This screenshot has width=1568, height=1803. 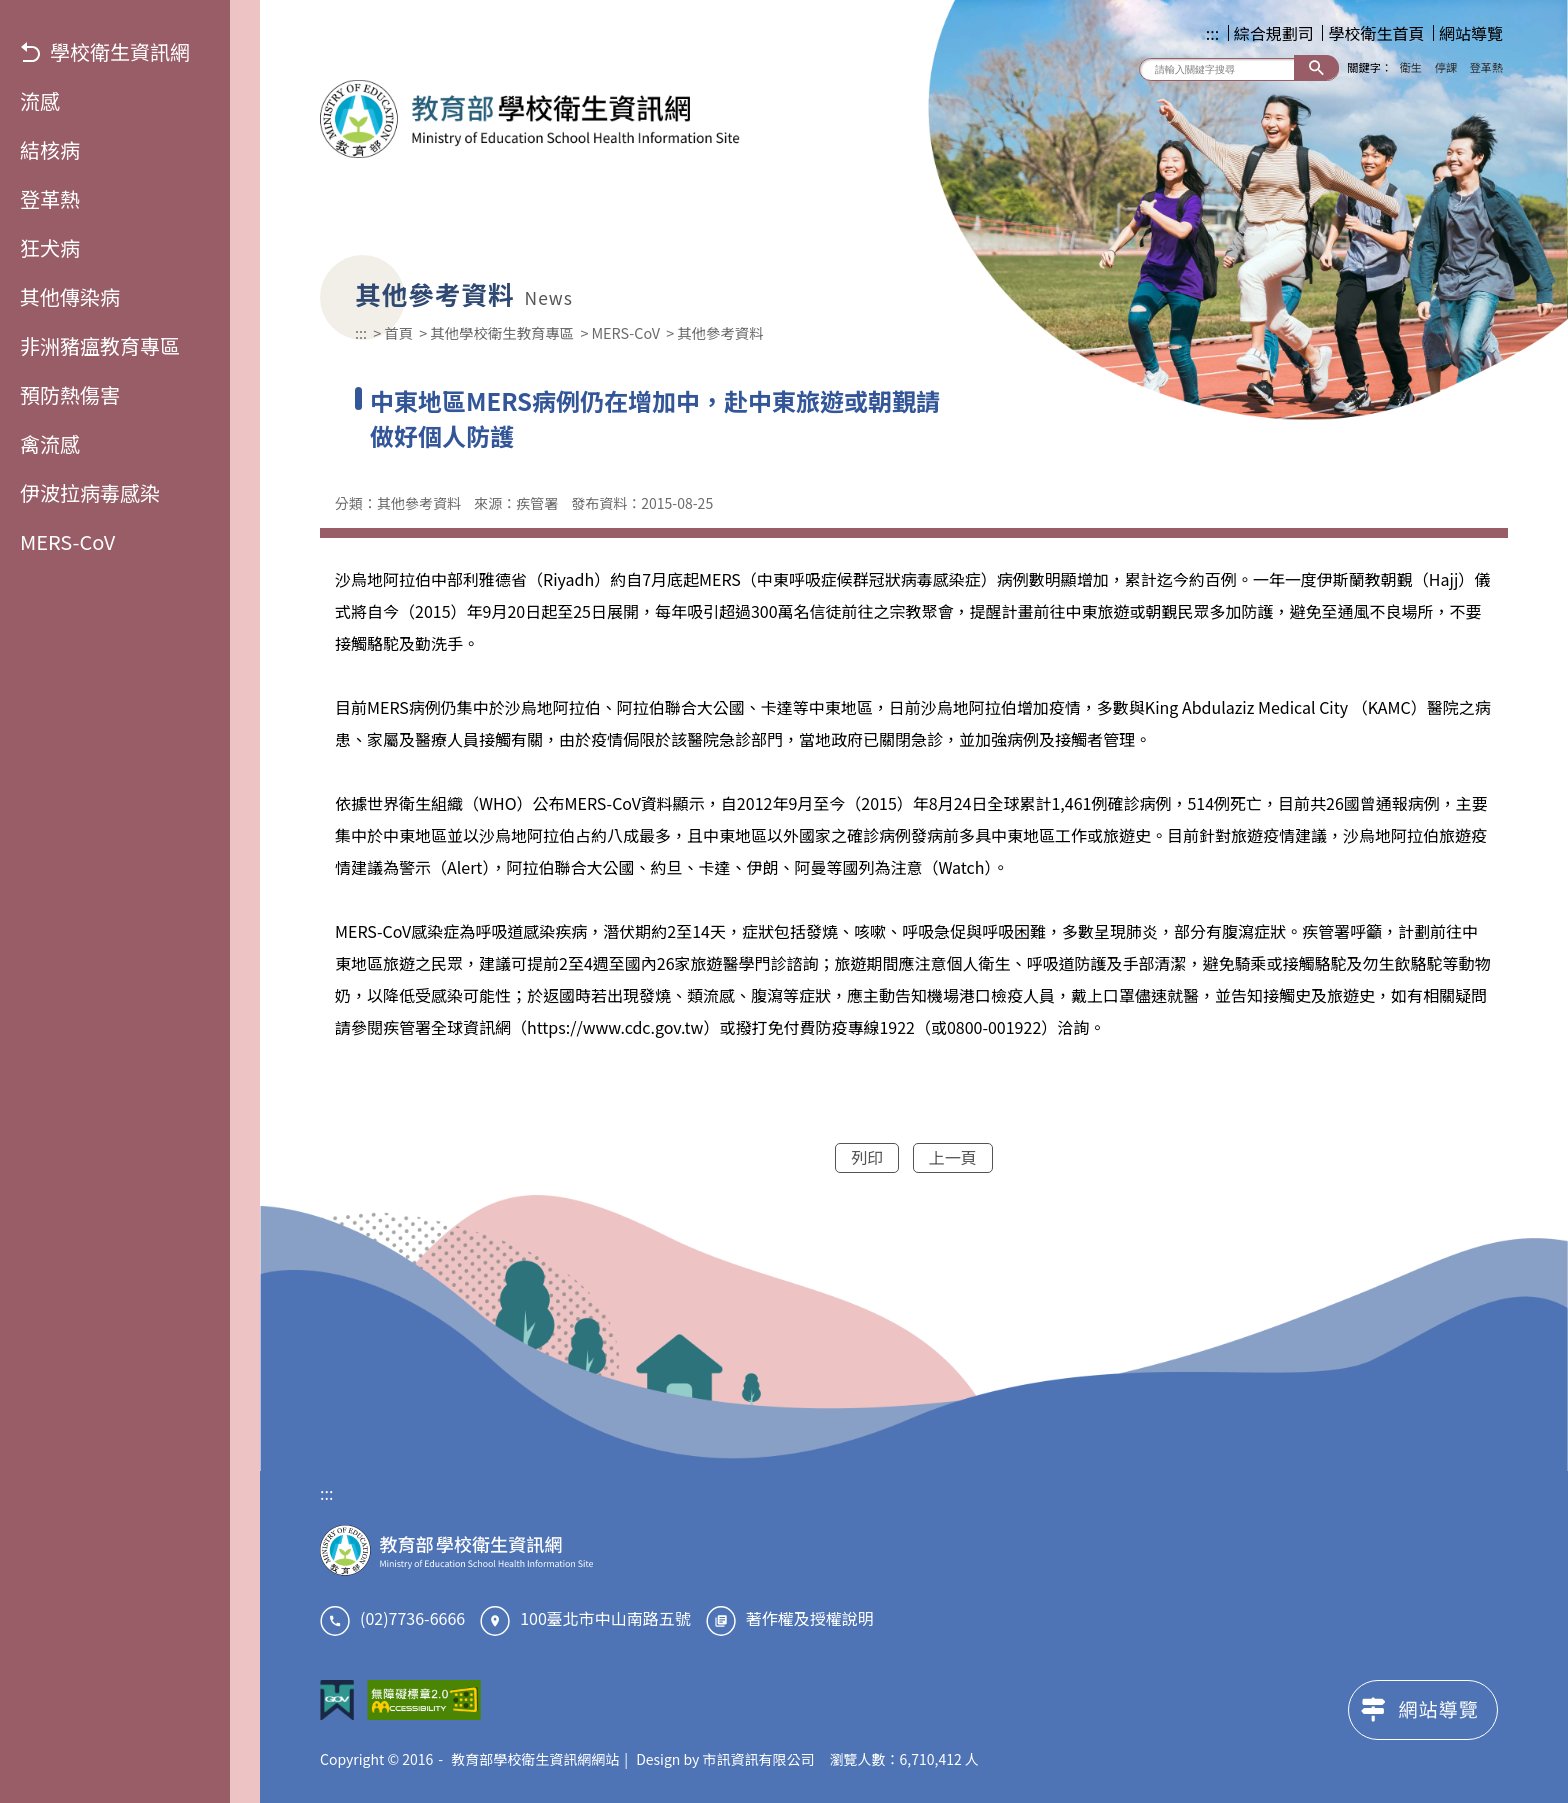 I want to click on (02)7736-6666, so click(x=412, y=1618).